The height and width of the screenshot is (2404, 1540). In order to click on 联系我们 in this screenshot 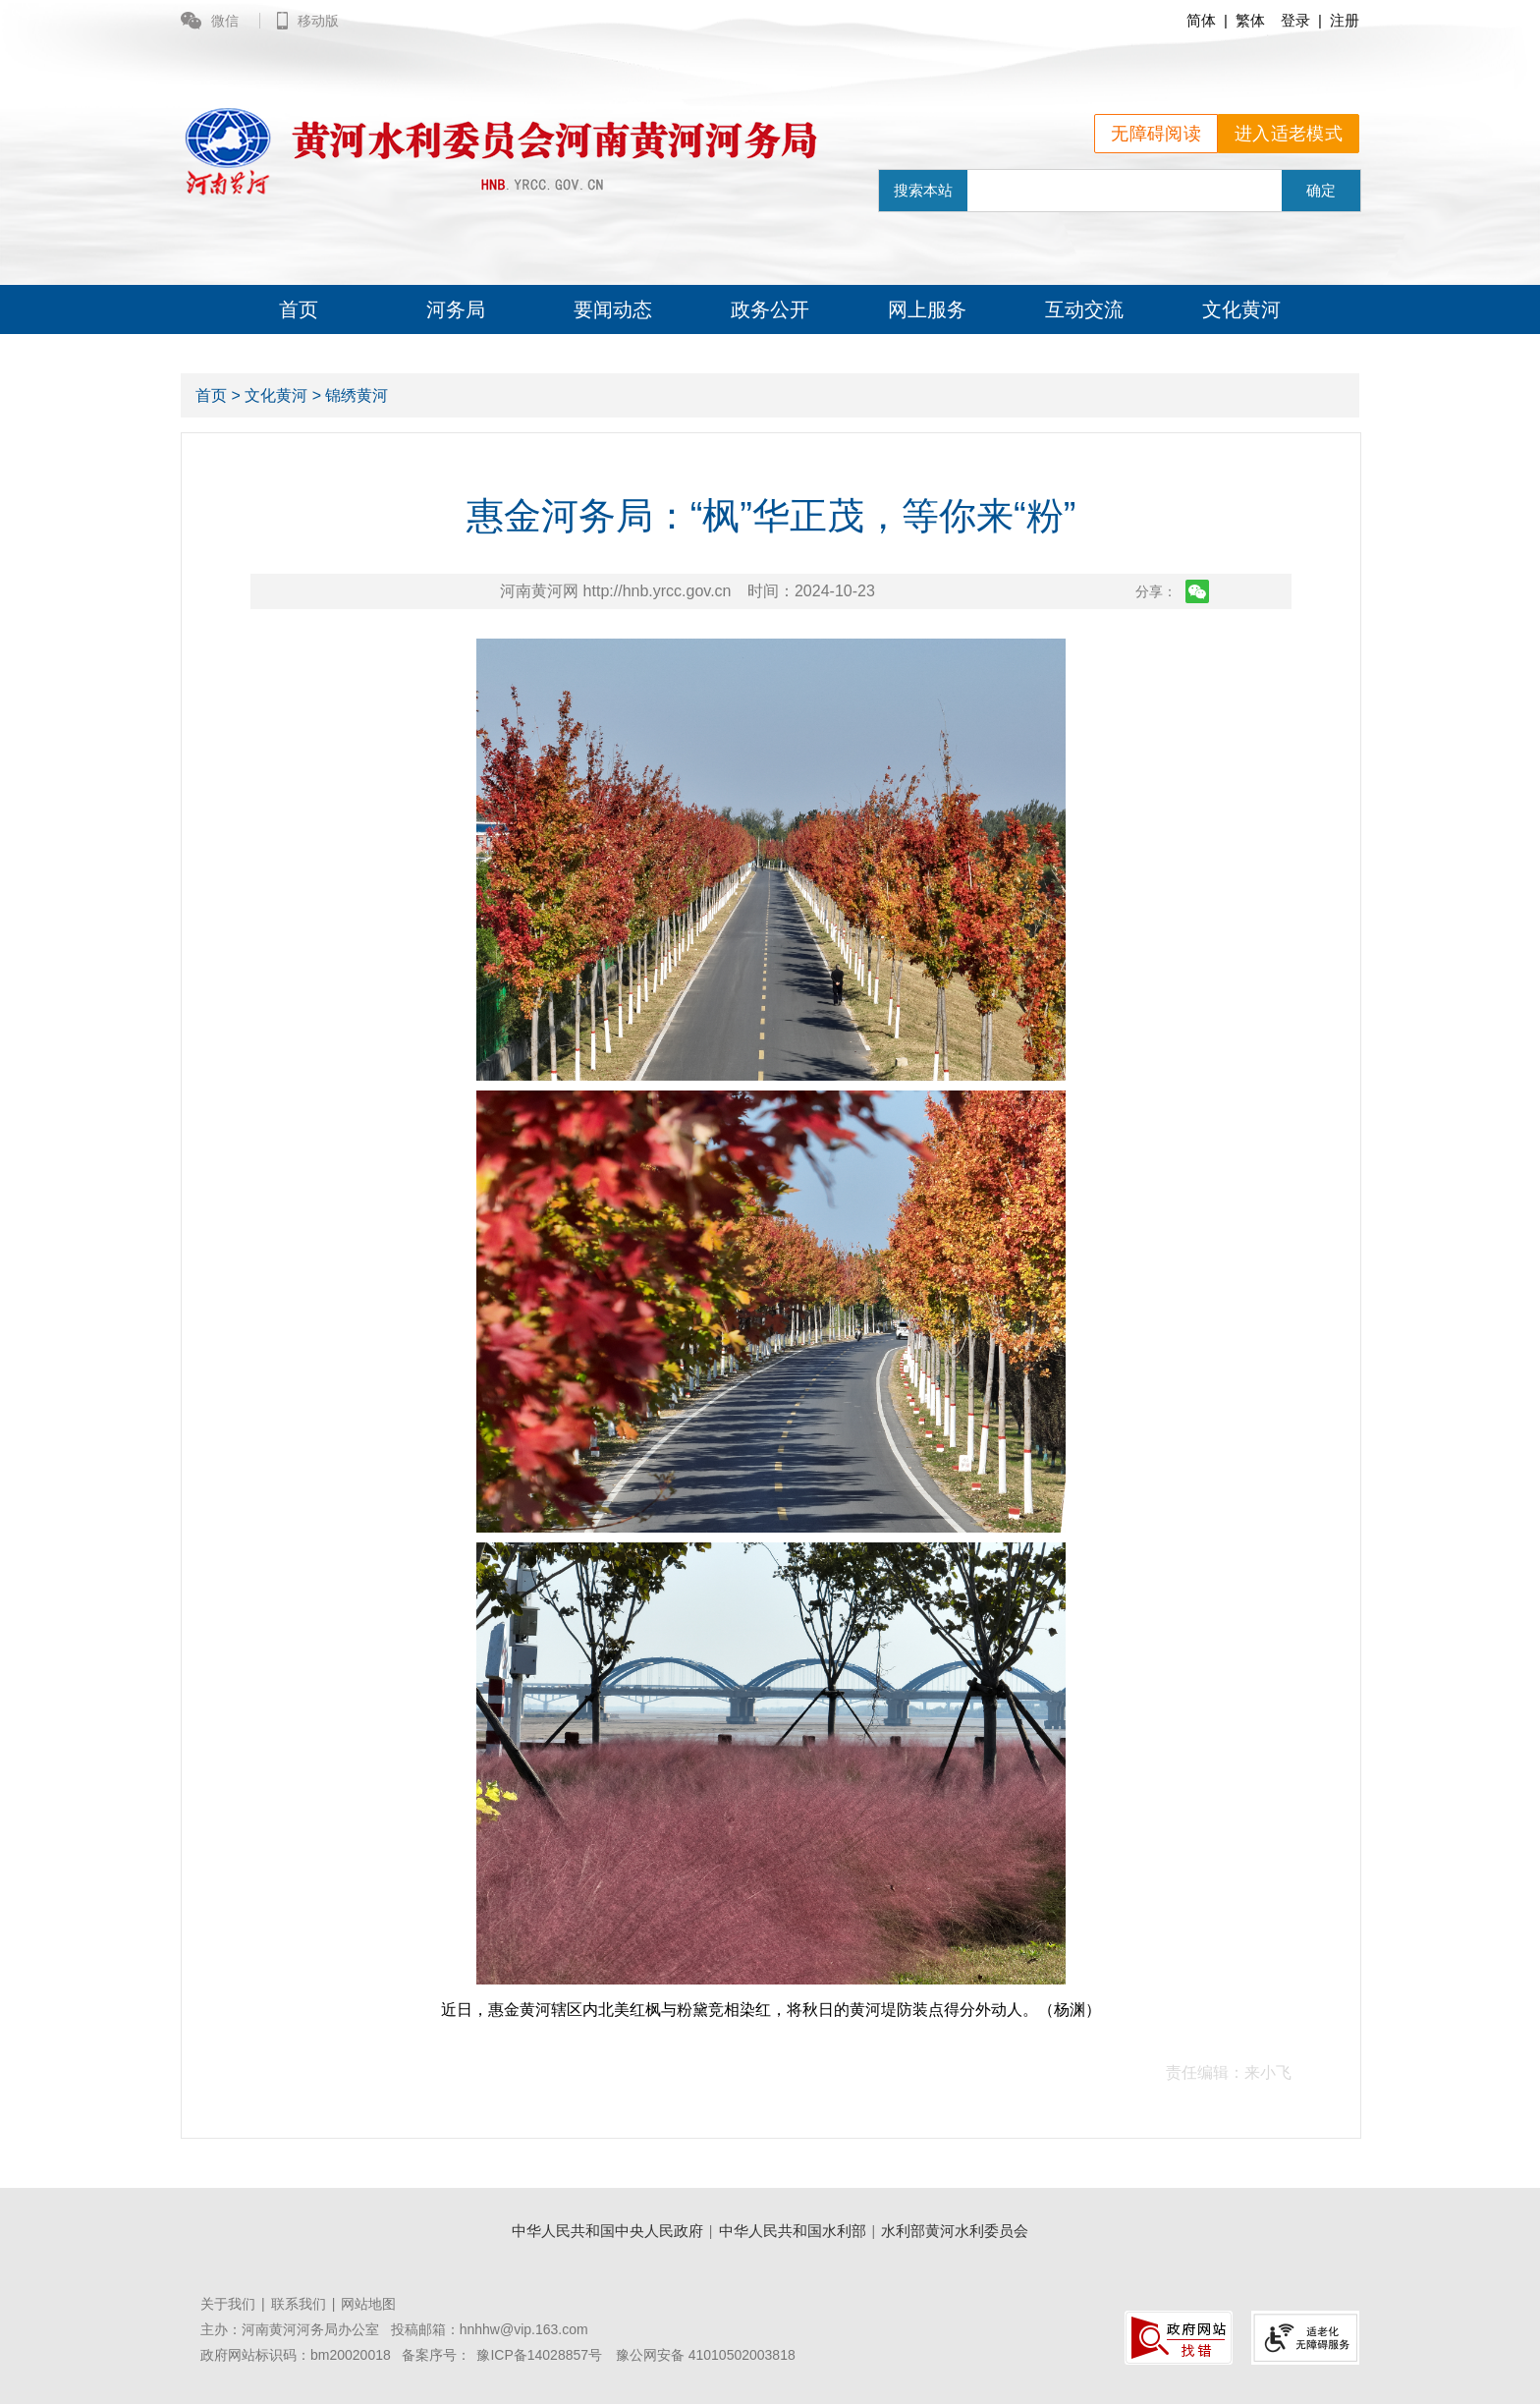, I will do `click(298, 2304)`.